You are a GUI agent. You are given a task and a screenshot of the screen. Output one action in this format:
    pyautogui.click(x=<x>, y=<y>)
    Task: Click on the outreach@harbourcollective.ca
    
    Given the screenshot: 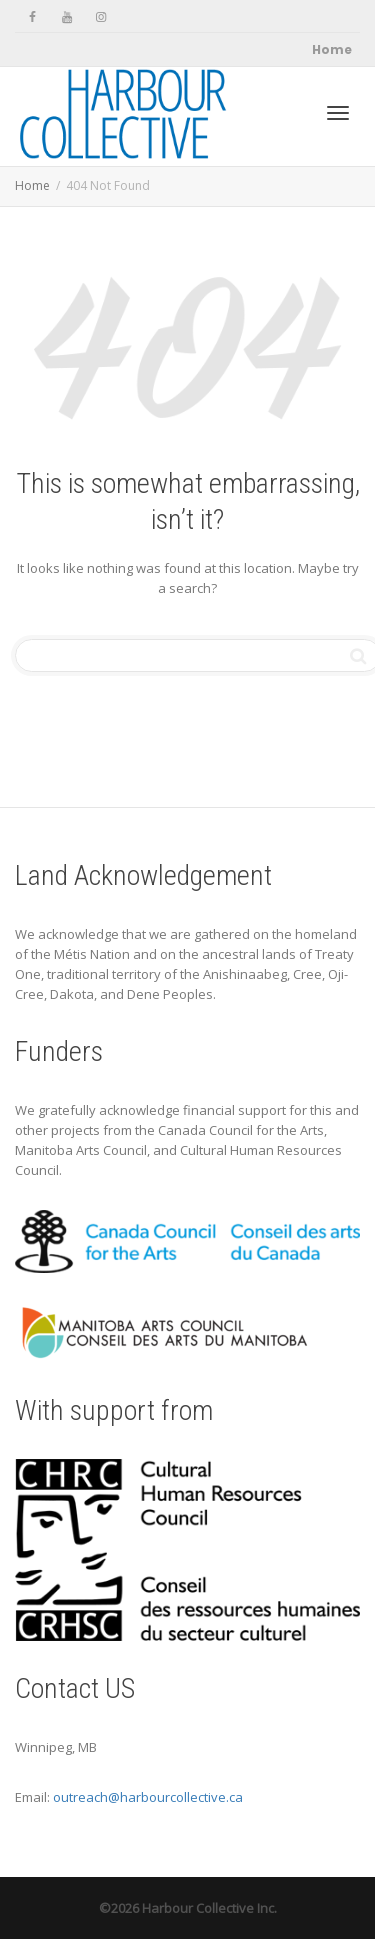 What is the action you would take?
    pyautogui.click(x=148, y=1797)
    